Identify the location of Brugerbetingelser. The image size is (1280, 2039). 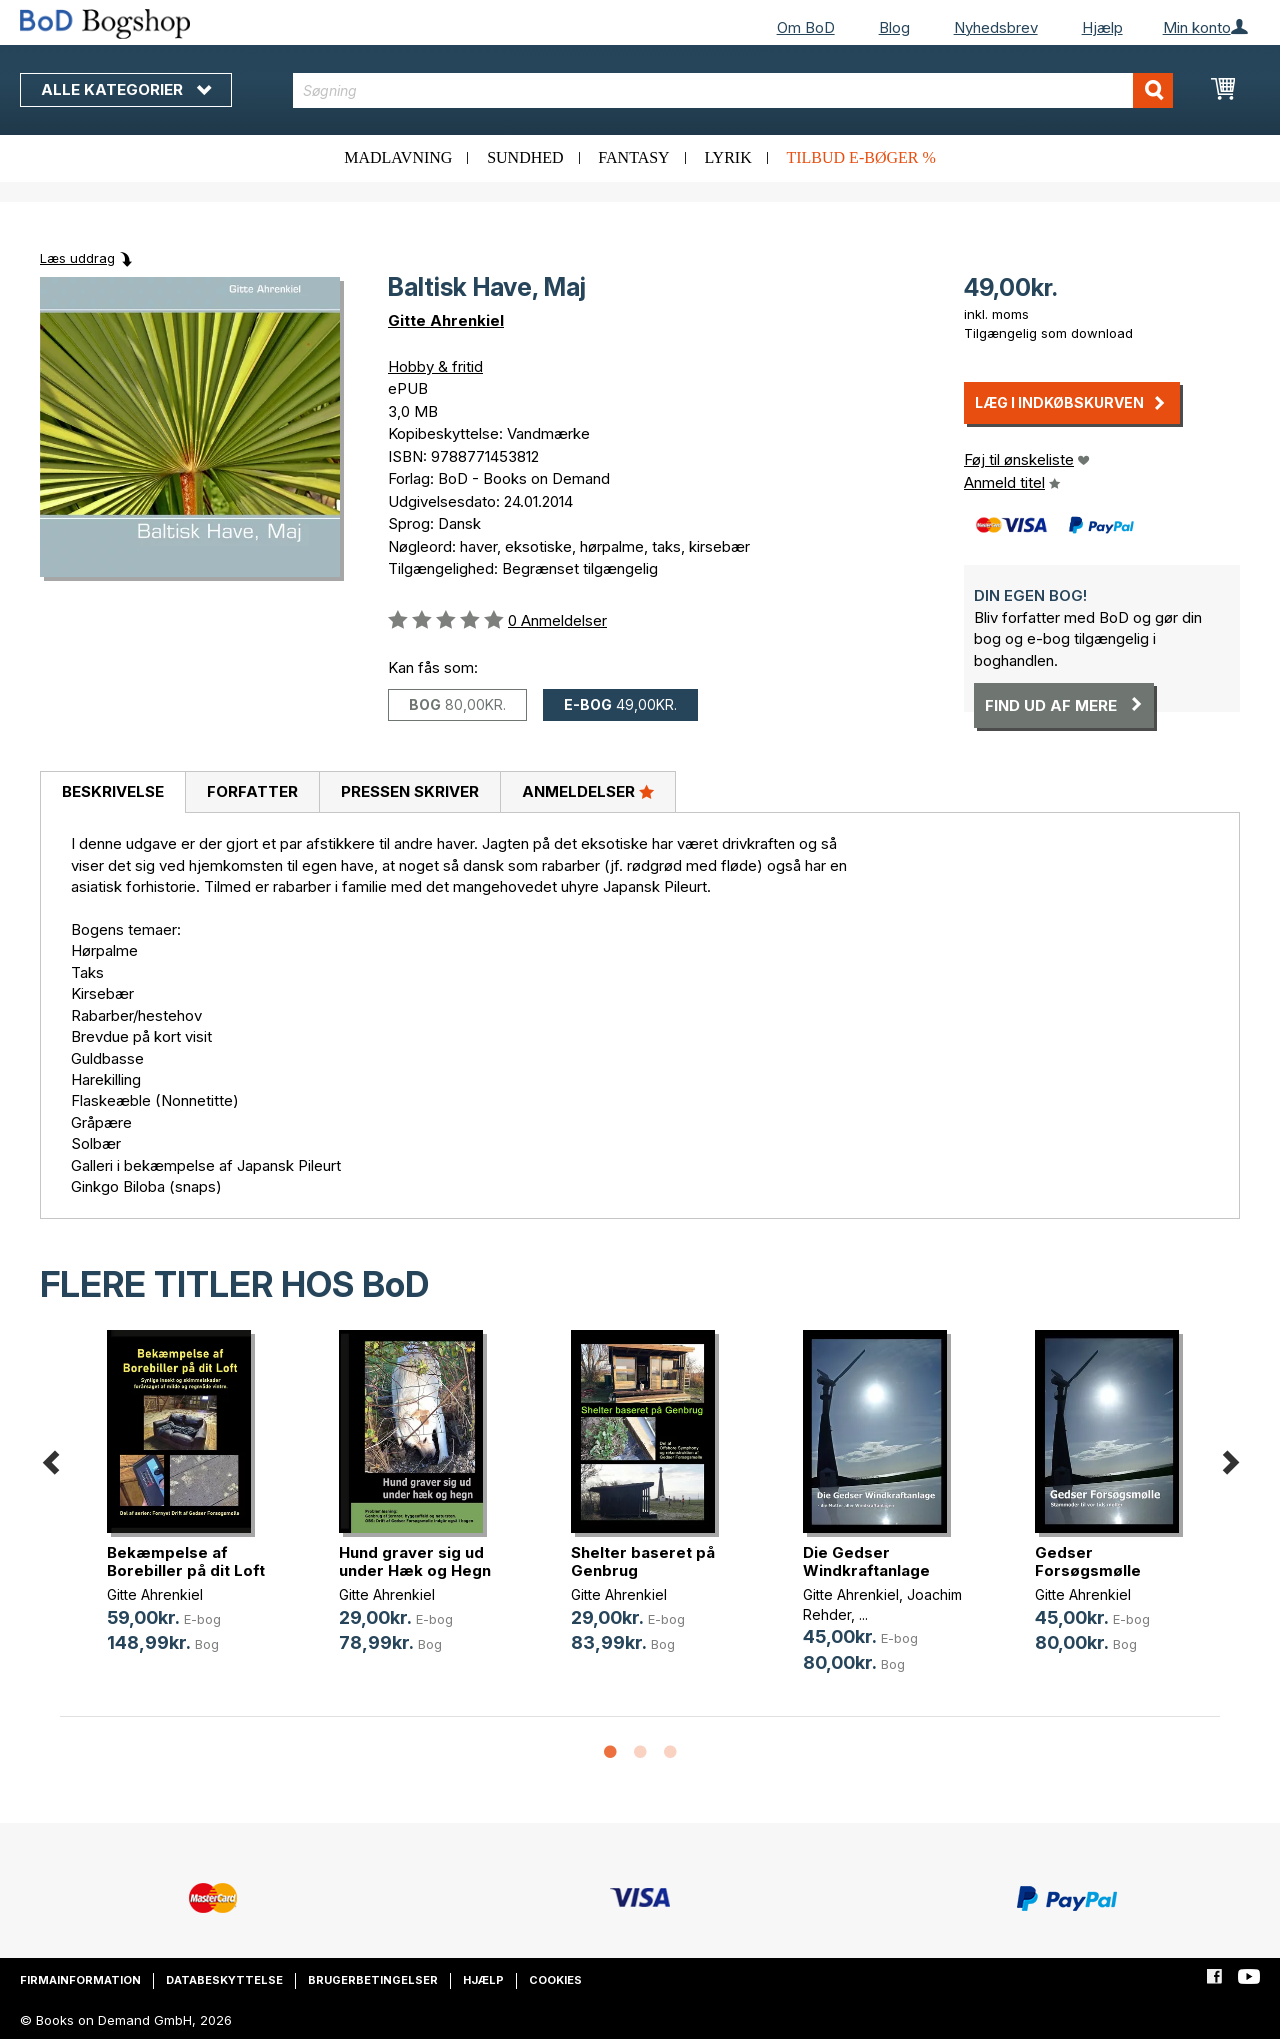
(373, 1980).